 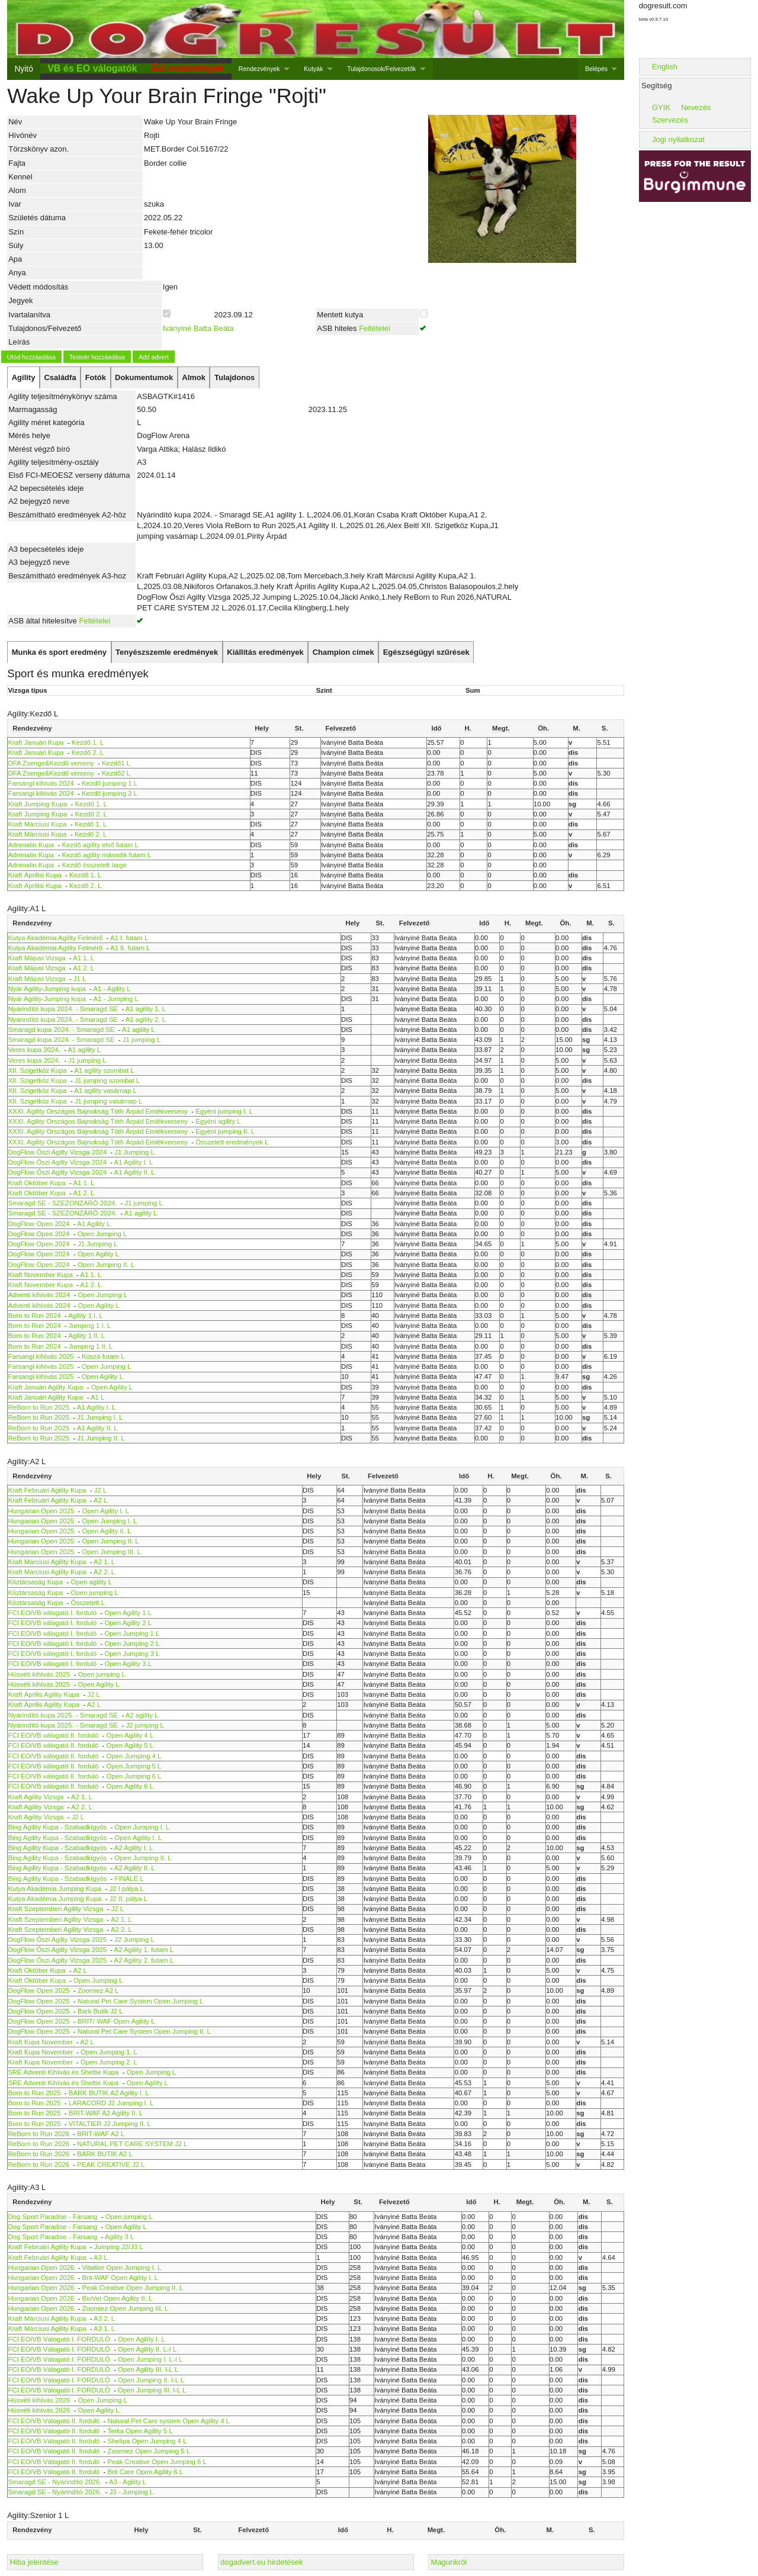 What do you see at coordinates (106, 2113) in the screenshot?
I see `BRIT-WAF A2 Agility II. L` at bounding box center [106, 2113].